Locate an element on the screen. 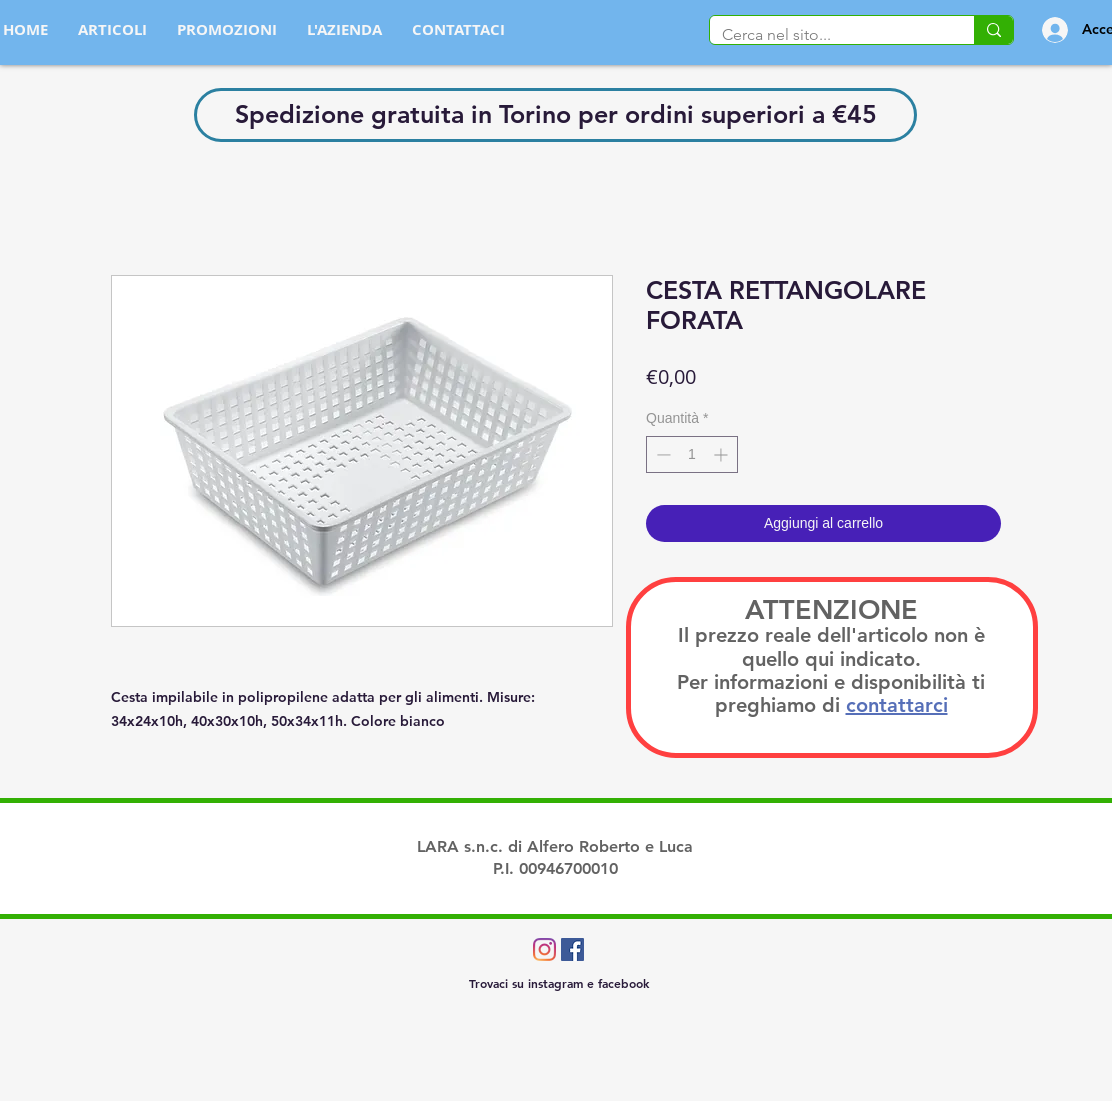 This screenshot has width=1112, height=1101. [spinbutton] is located at coordinates (692, 454).